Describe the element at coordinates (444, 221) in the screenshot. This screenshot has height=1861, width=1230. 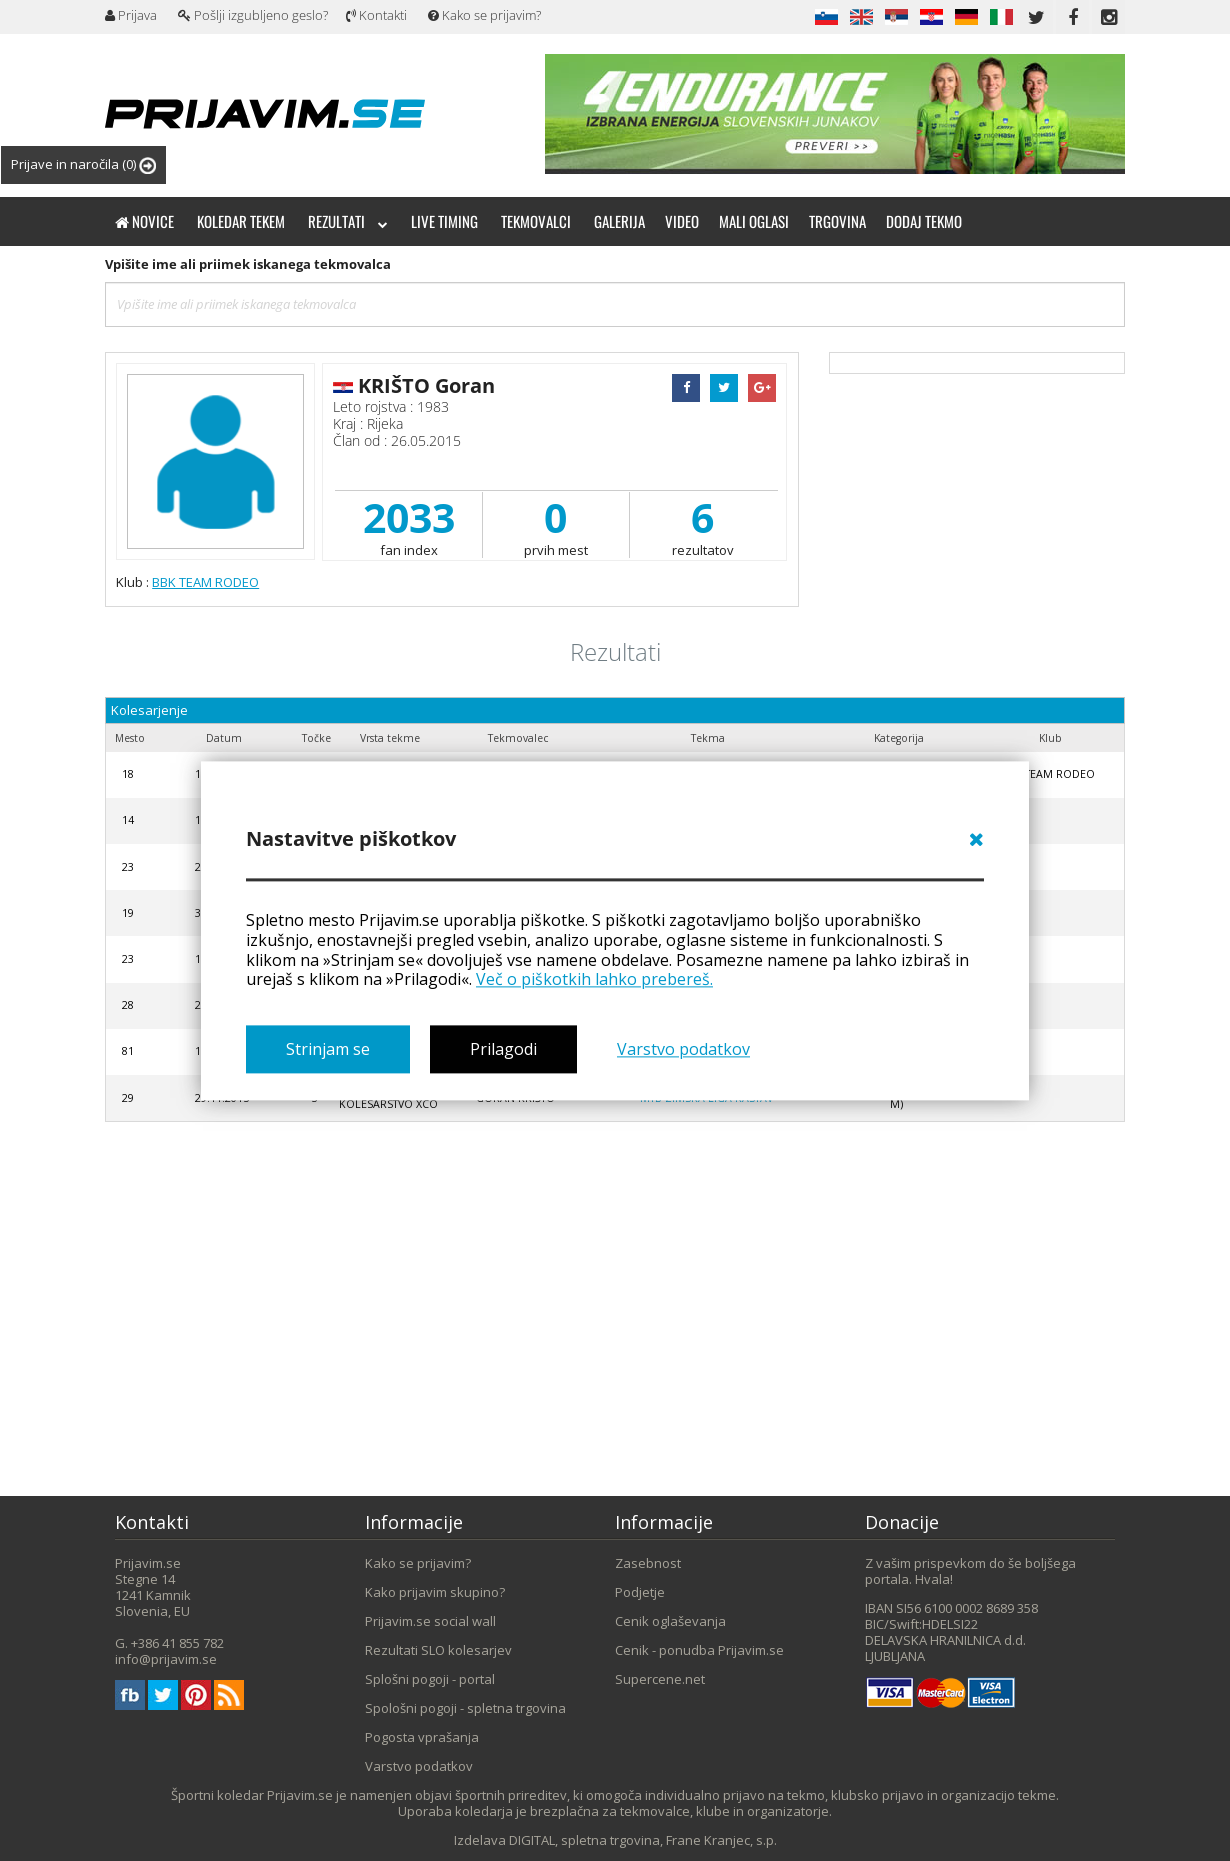
I see `Live timing` at that location.